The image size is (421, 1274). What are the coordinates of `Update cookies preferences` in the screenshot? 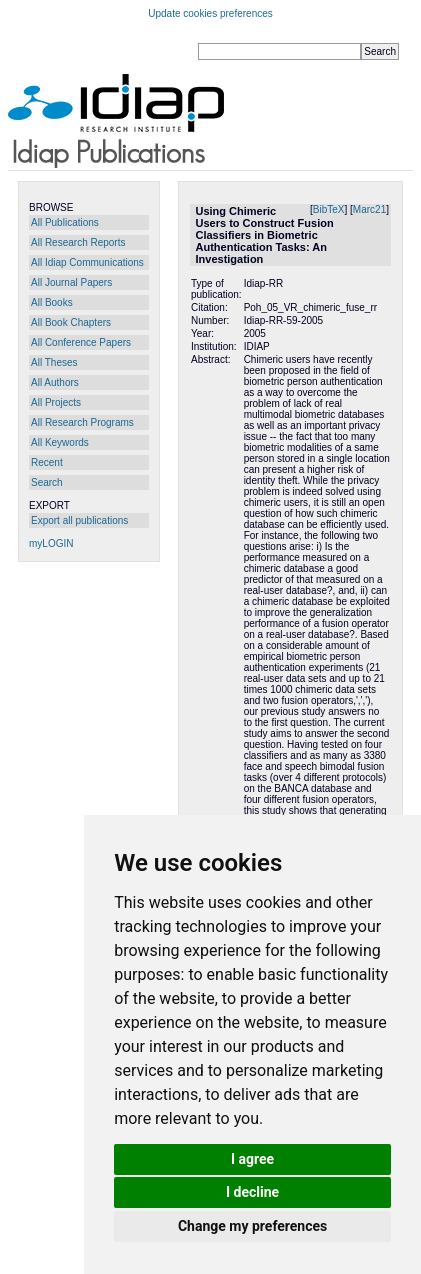 It's located at (210, 13).